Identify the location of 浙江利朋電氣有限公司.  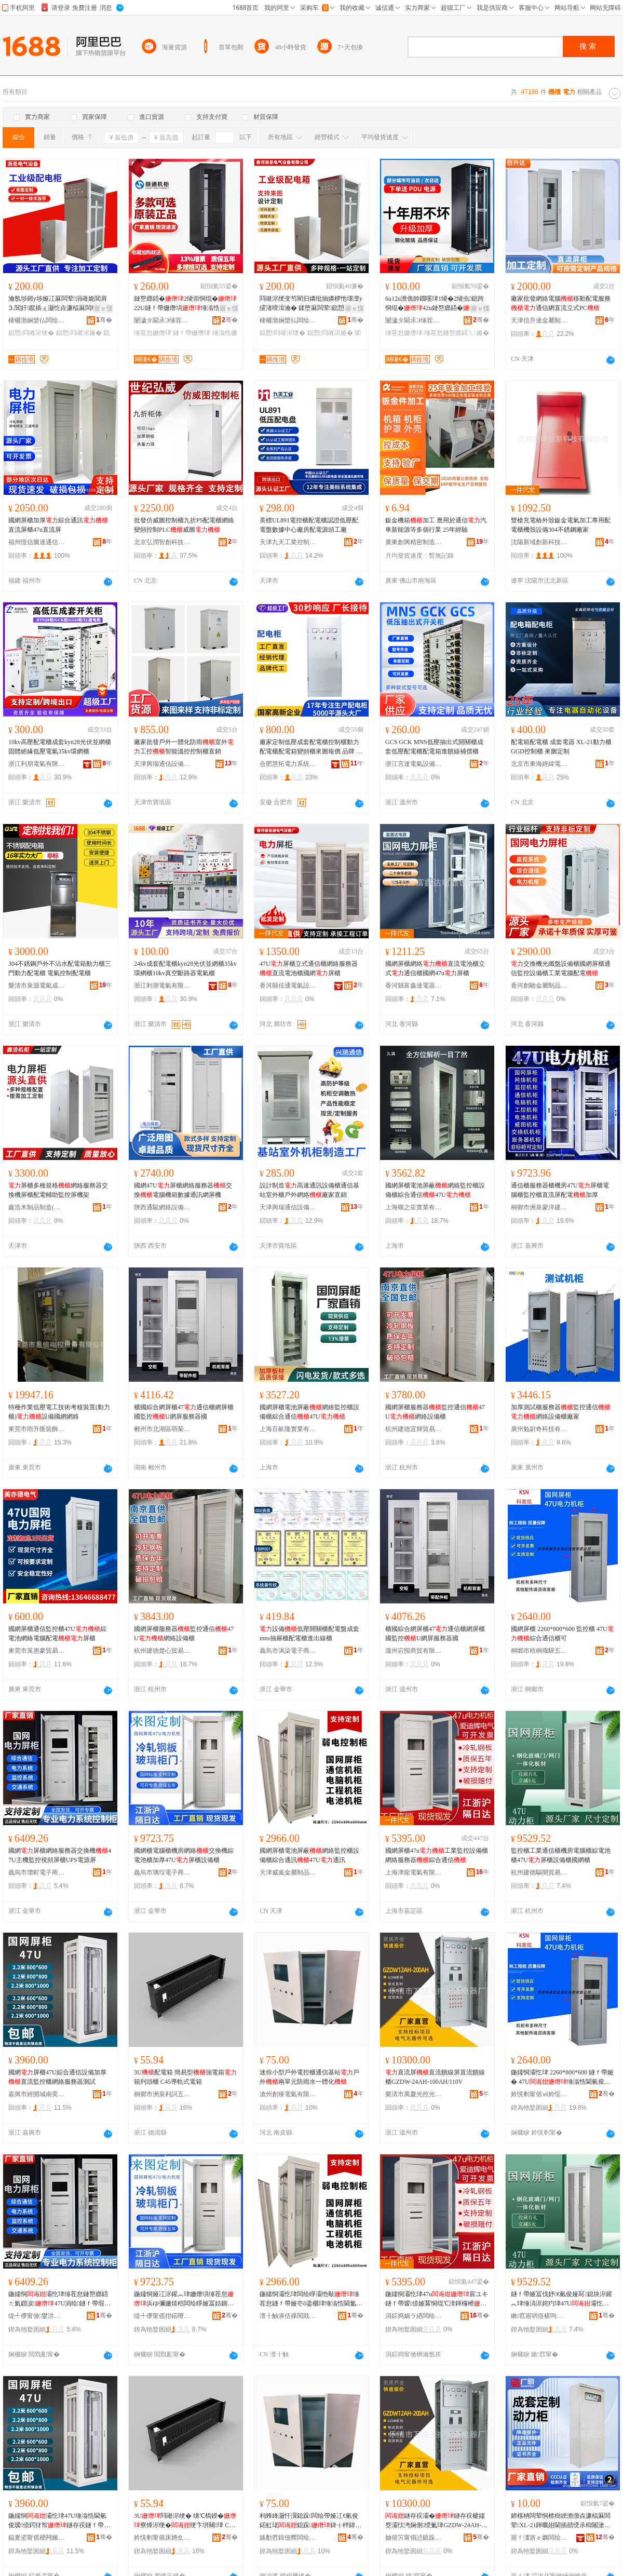
(36, 763).